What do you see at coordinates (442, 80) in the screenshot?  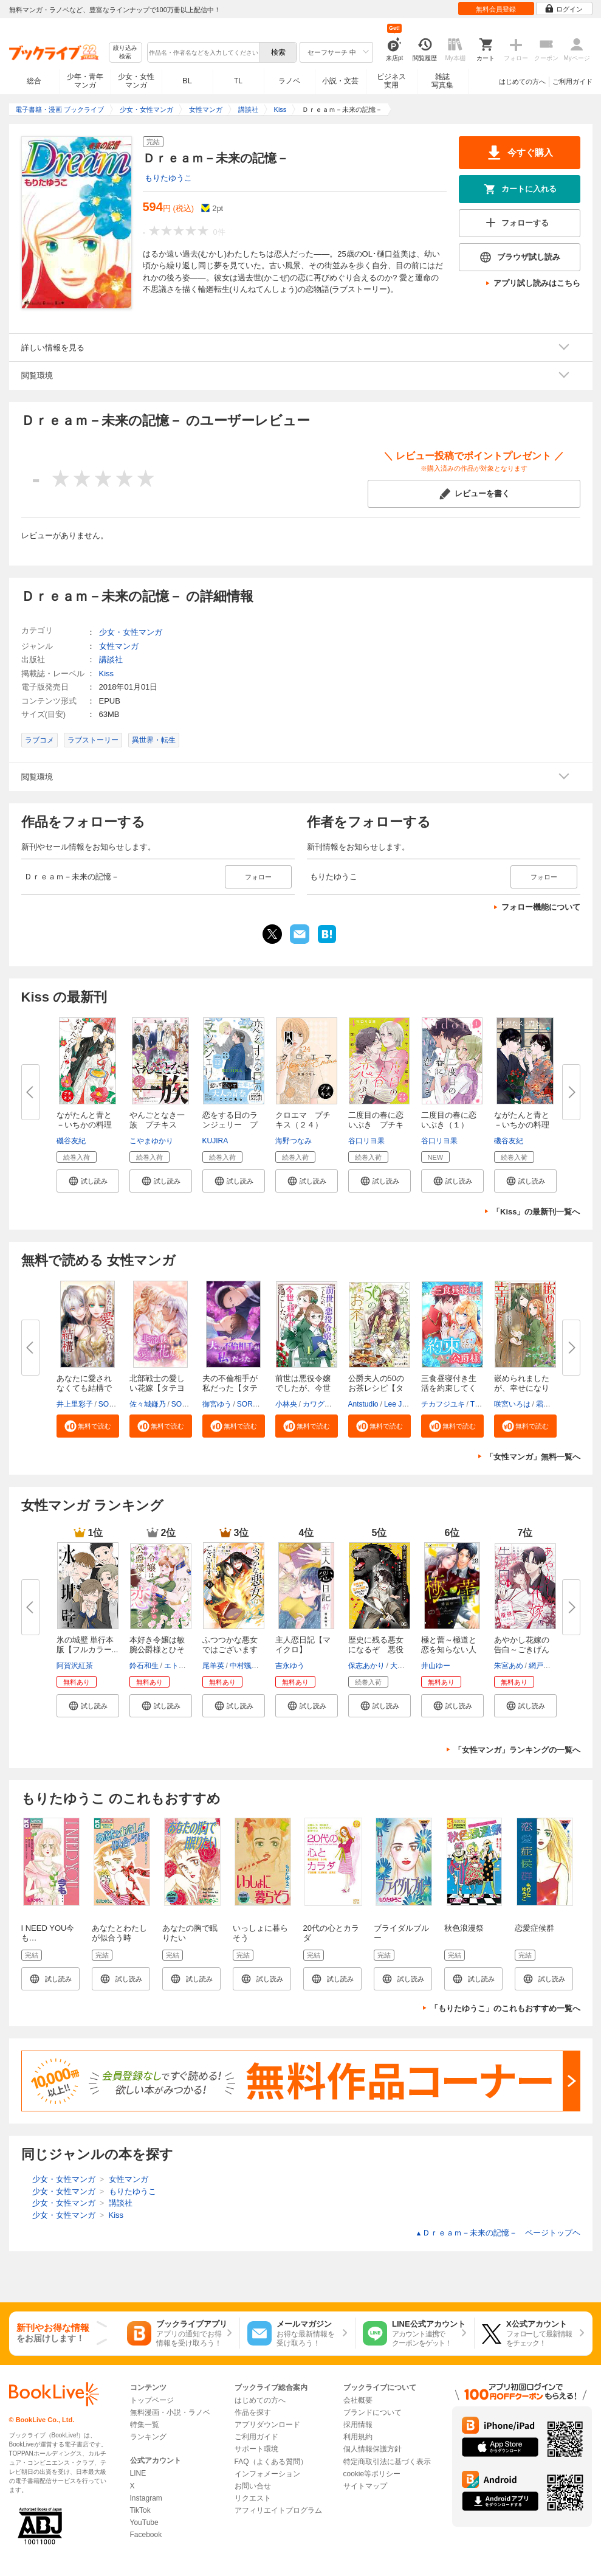 I see `雑誌写真集` at bounding box center [442, 80].